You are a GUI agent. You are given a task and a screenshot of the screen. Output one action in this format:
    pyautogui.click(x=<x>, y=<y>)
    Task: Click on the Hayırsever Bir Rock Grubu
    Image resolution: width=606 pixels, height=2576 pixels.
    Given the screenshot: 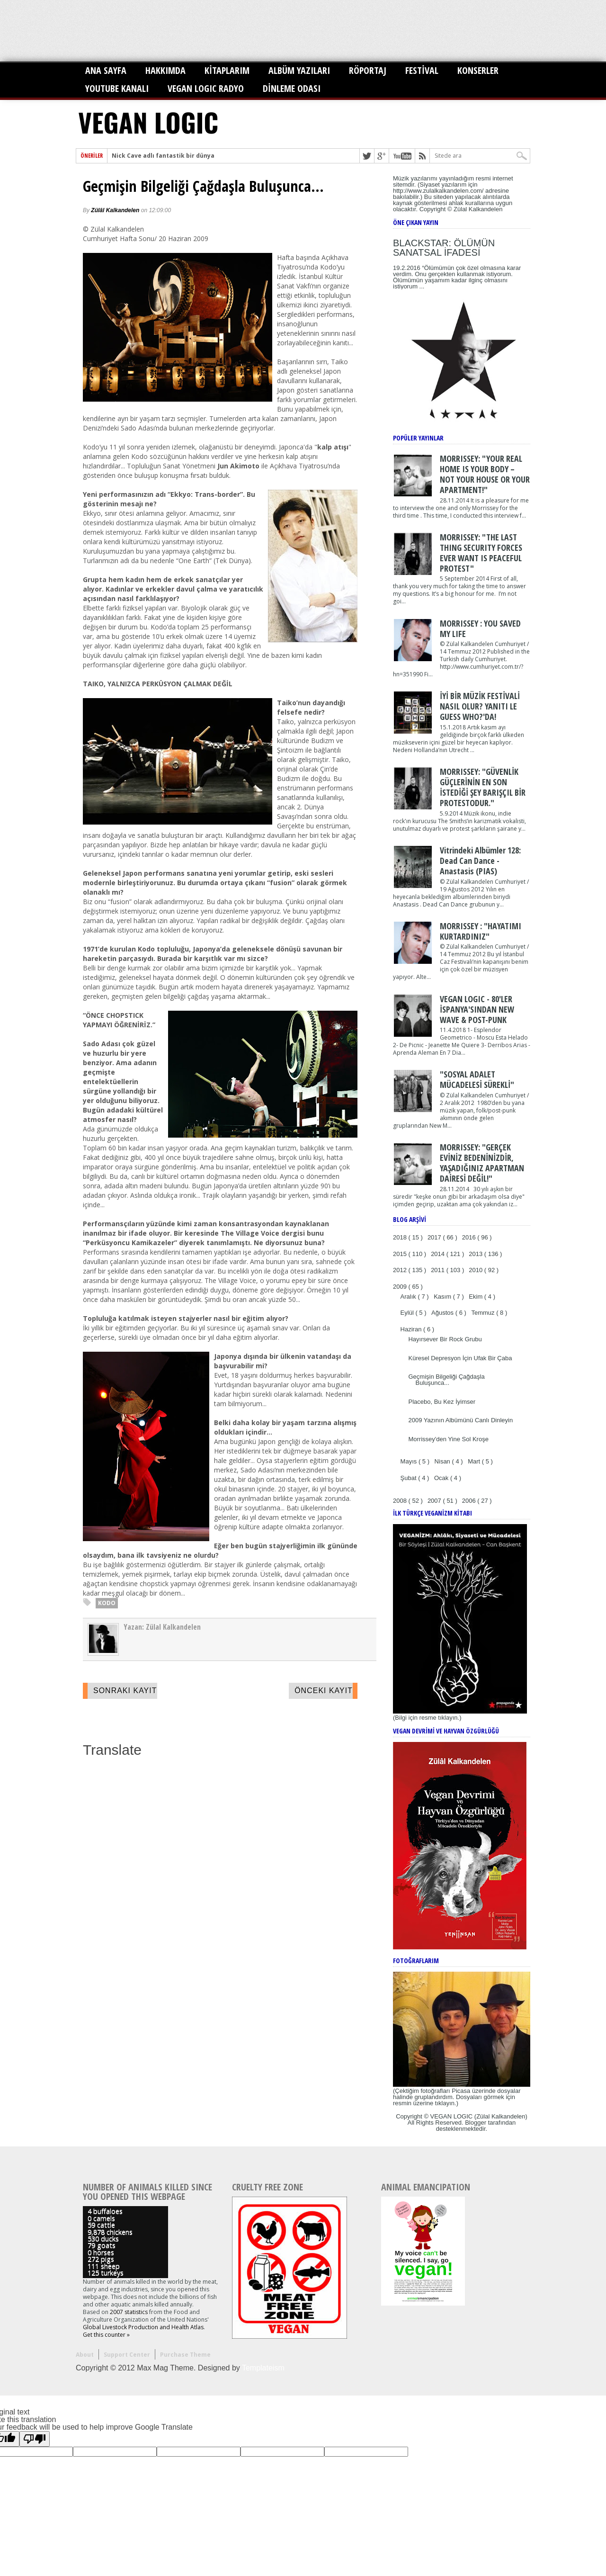 What is the action you would take?
    pyautogui.click(x=444, y=1339)
    